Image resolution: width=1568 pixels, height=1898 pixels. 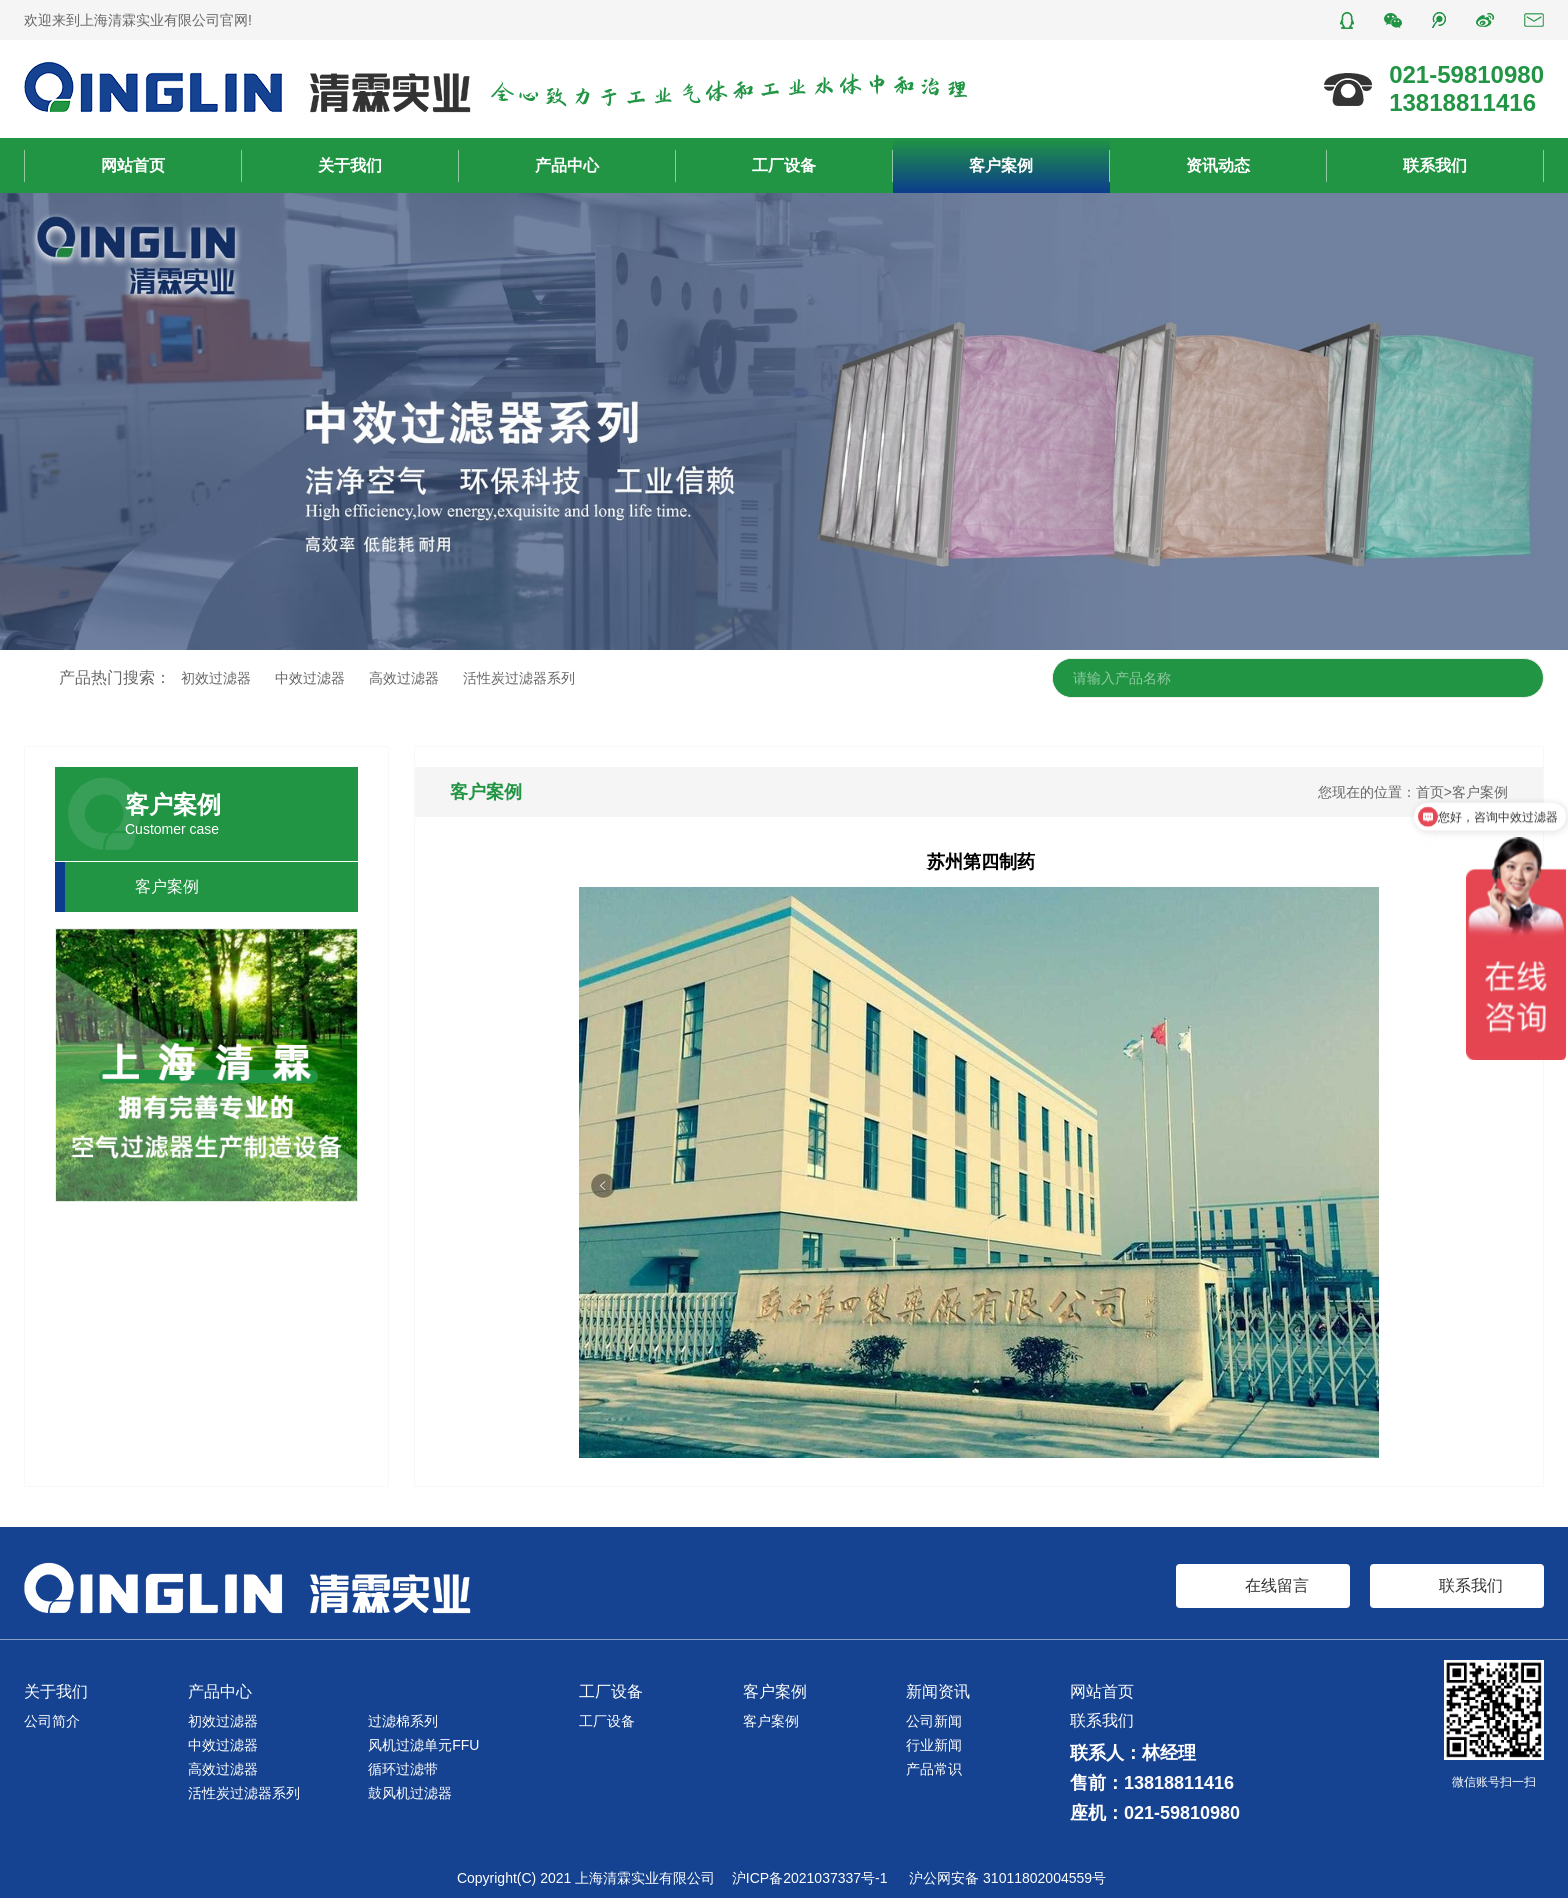 I want to click on 循环过滤带, so click(x=403, y=1769).